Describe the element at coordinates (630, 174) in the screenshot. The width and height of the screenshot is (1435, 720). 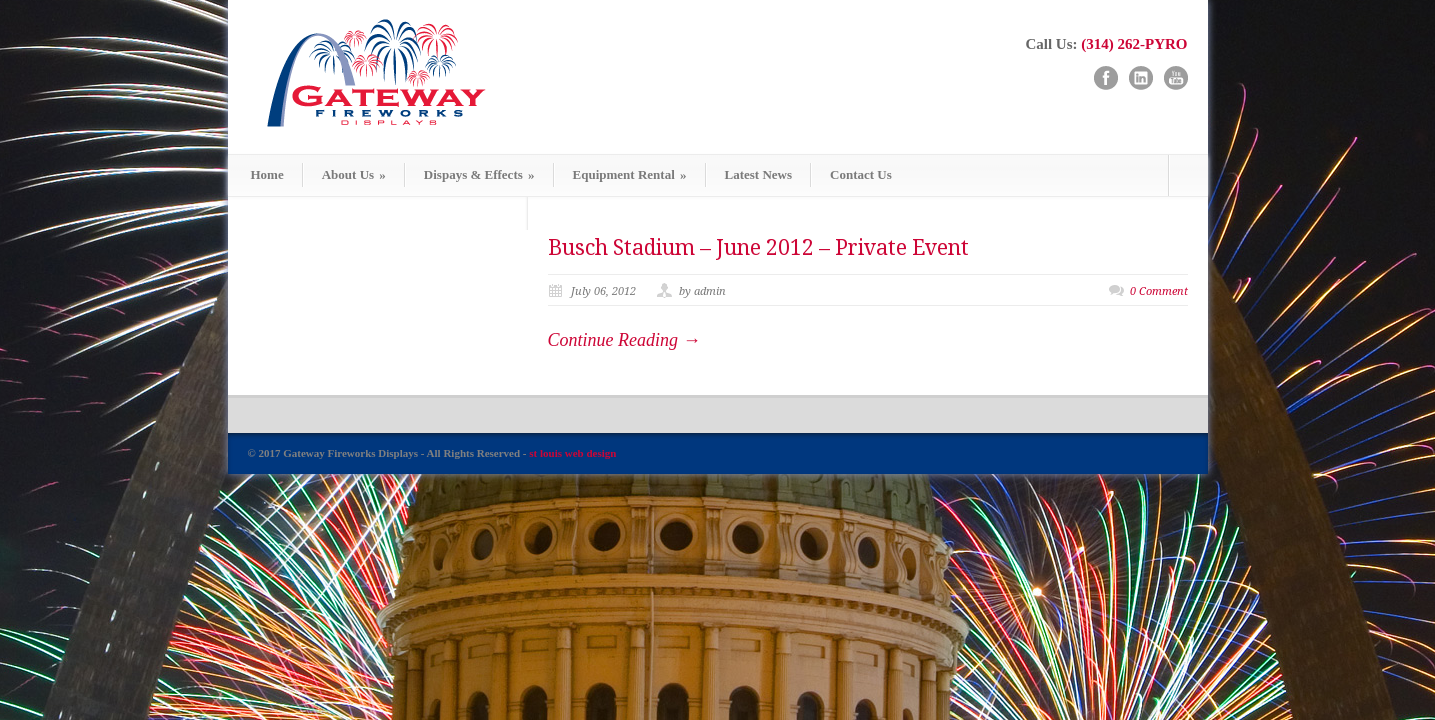
I see `Equipment Rental` at that location.